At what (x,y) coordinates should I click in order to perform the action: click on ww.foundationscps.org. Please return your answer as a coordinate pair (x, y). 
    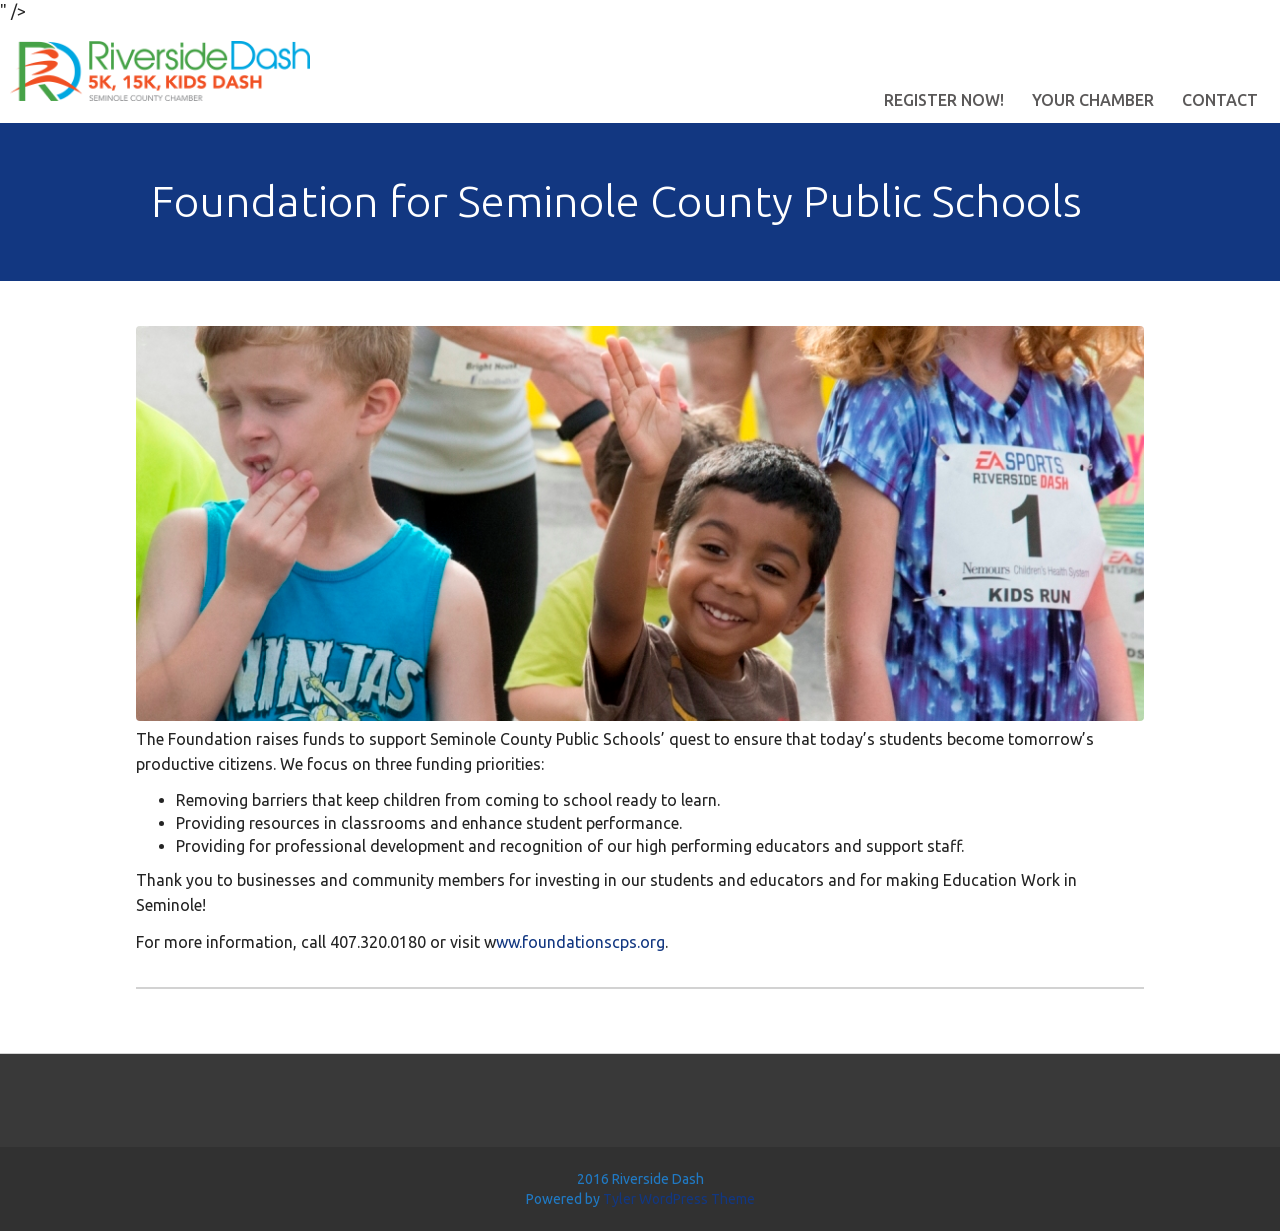
    Looking at the image, I should click on (580, 942).